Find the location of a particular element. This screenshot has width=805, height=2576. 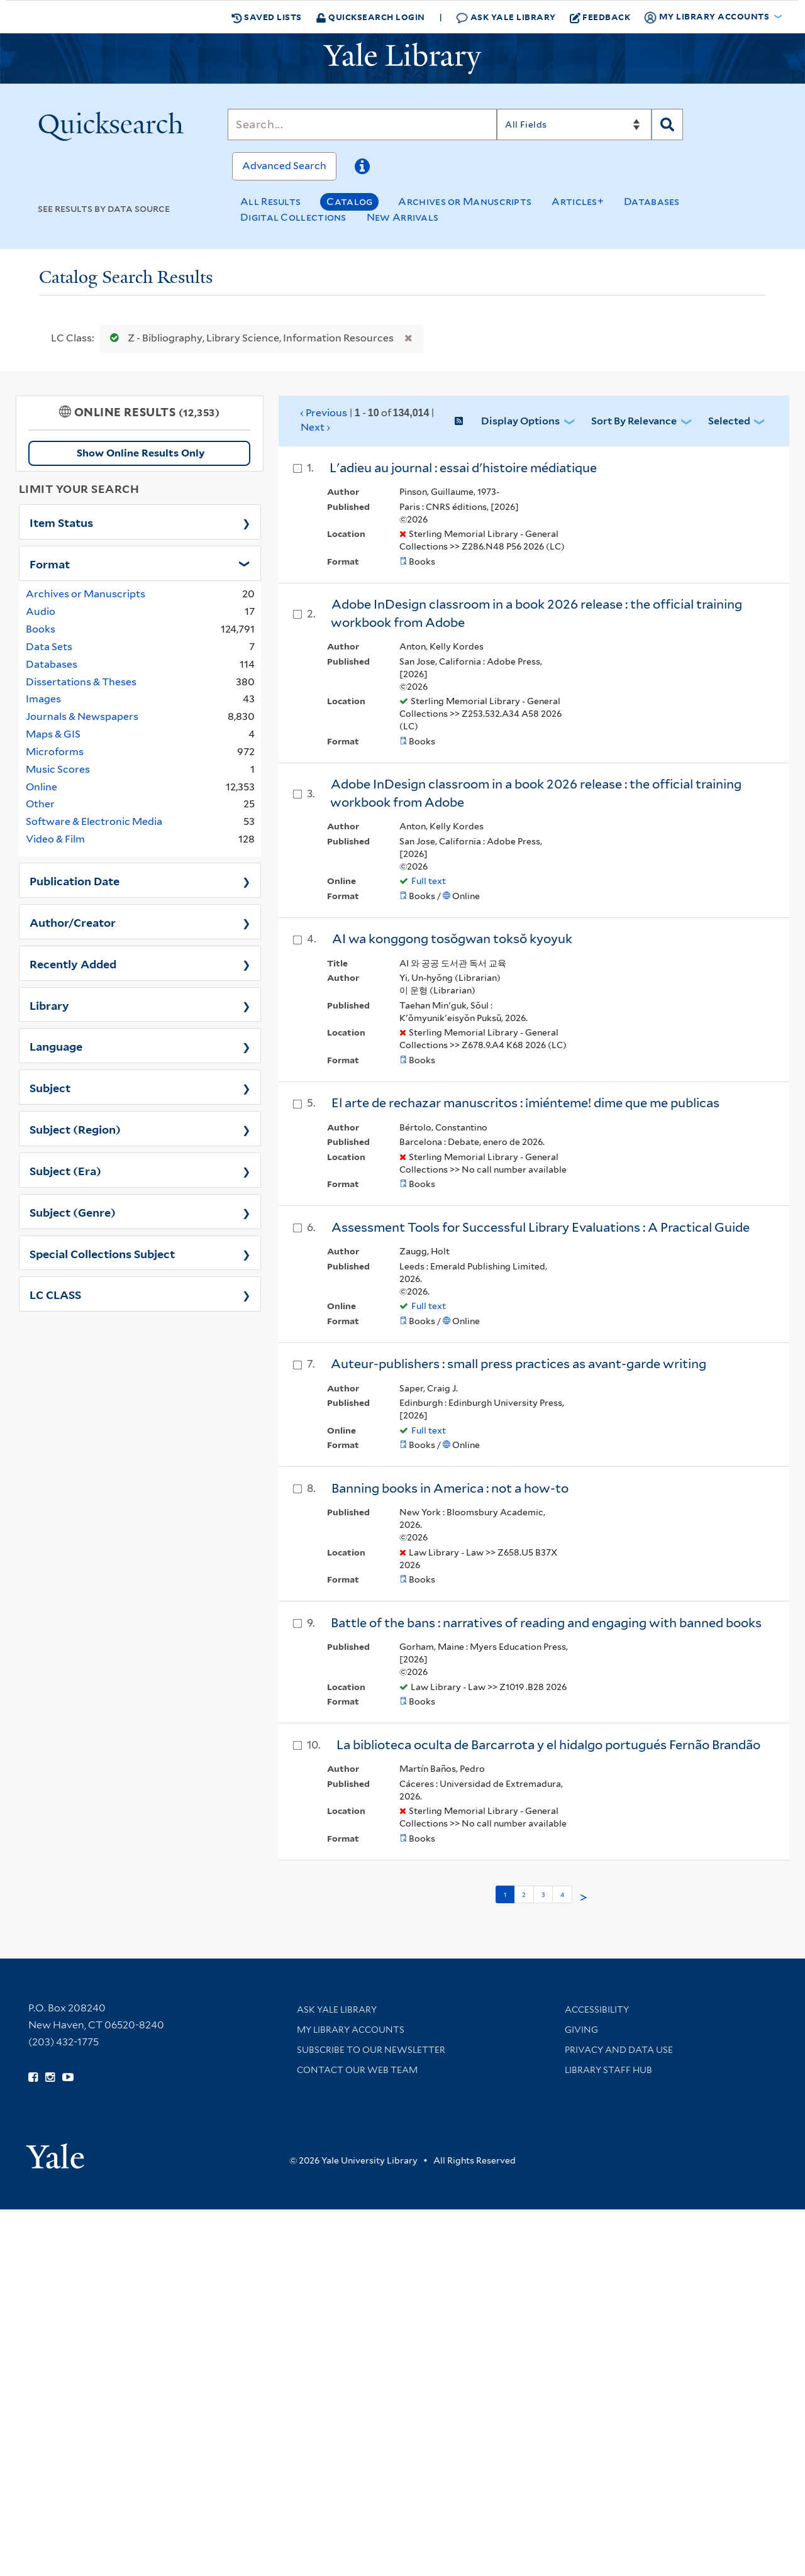

Display Options is located at coordinates (520, 421).